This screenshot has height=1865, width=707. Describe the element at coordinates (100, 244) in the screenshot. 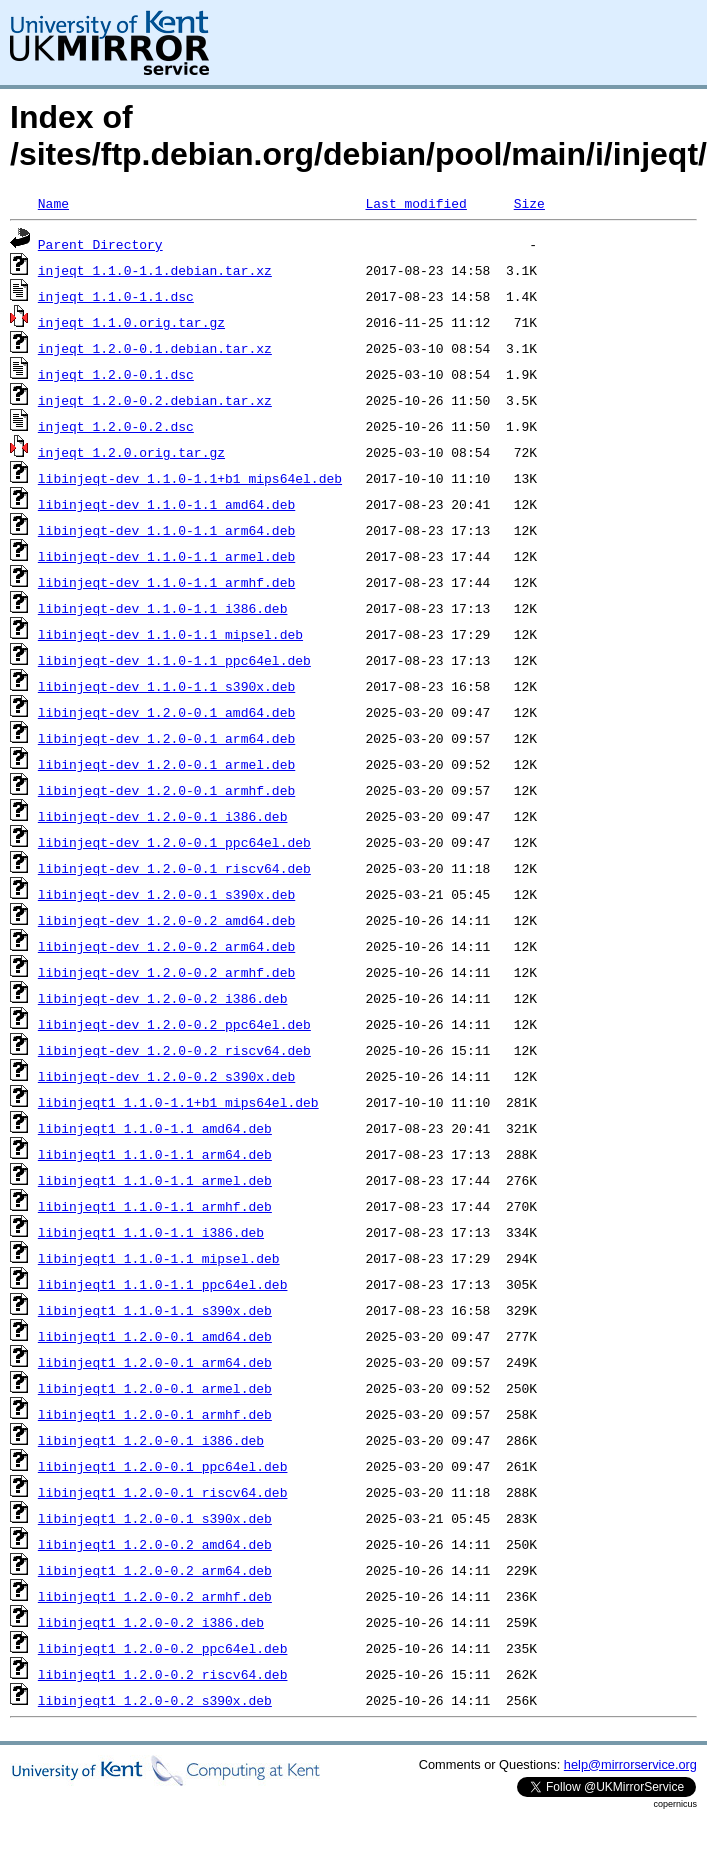

I see `Parent Directory` at that location.